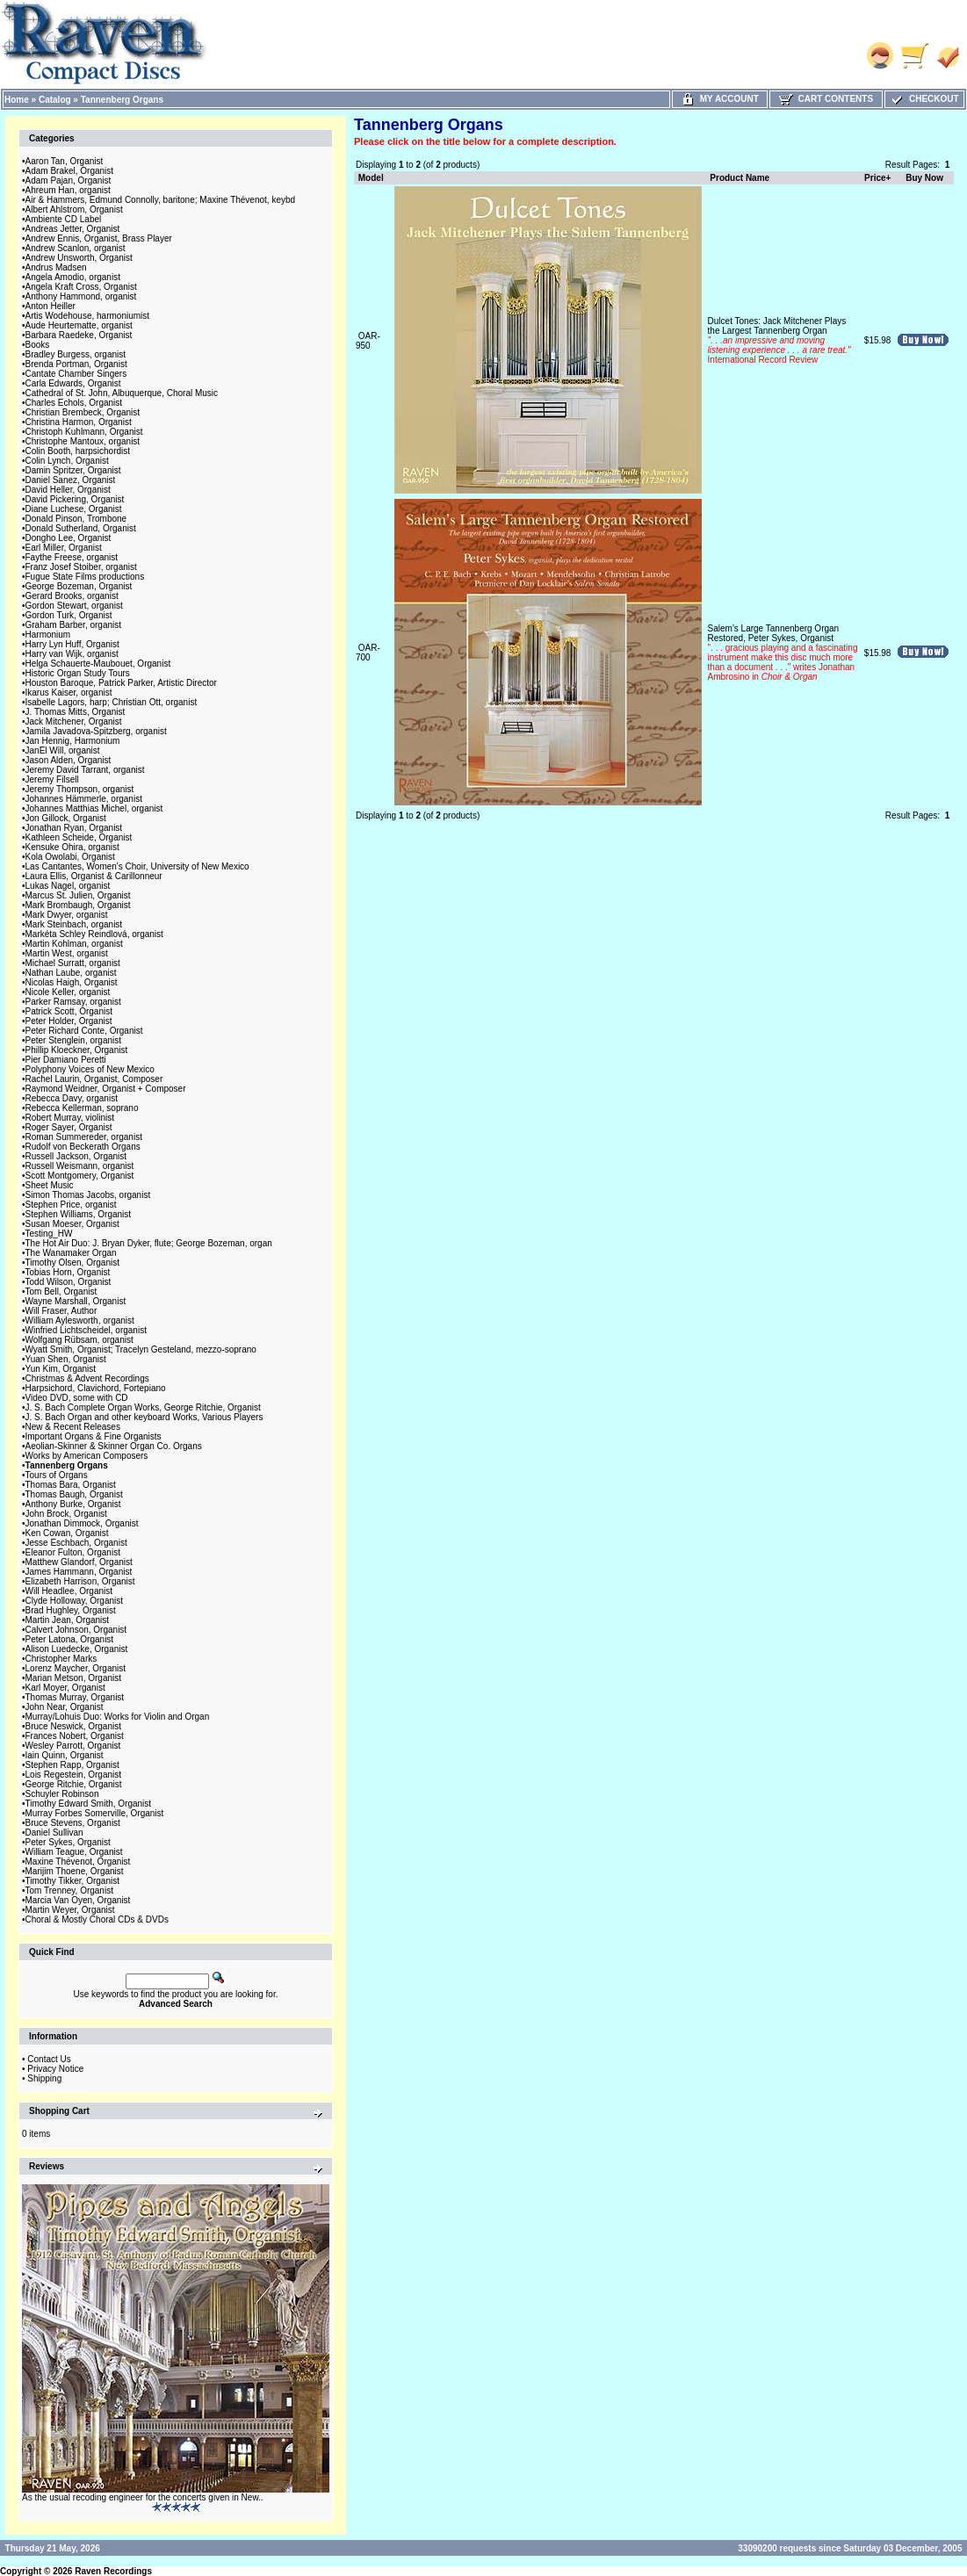  I want to click on Helga Schauerte-Maubouet, Organist, so click(98, 663).